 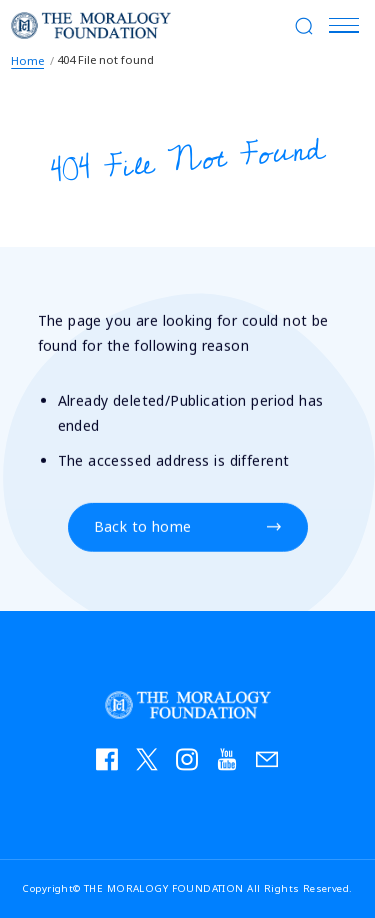 What do you see at coordinates (27, 60) in the screenshot?
I see `Home` at bounding box center [27, 60].